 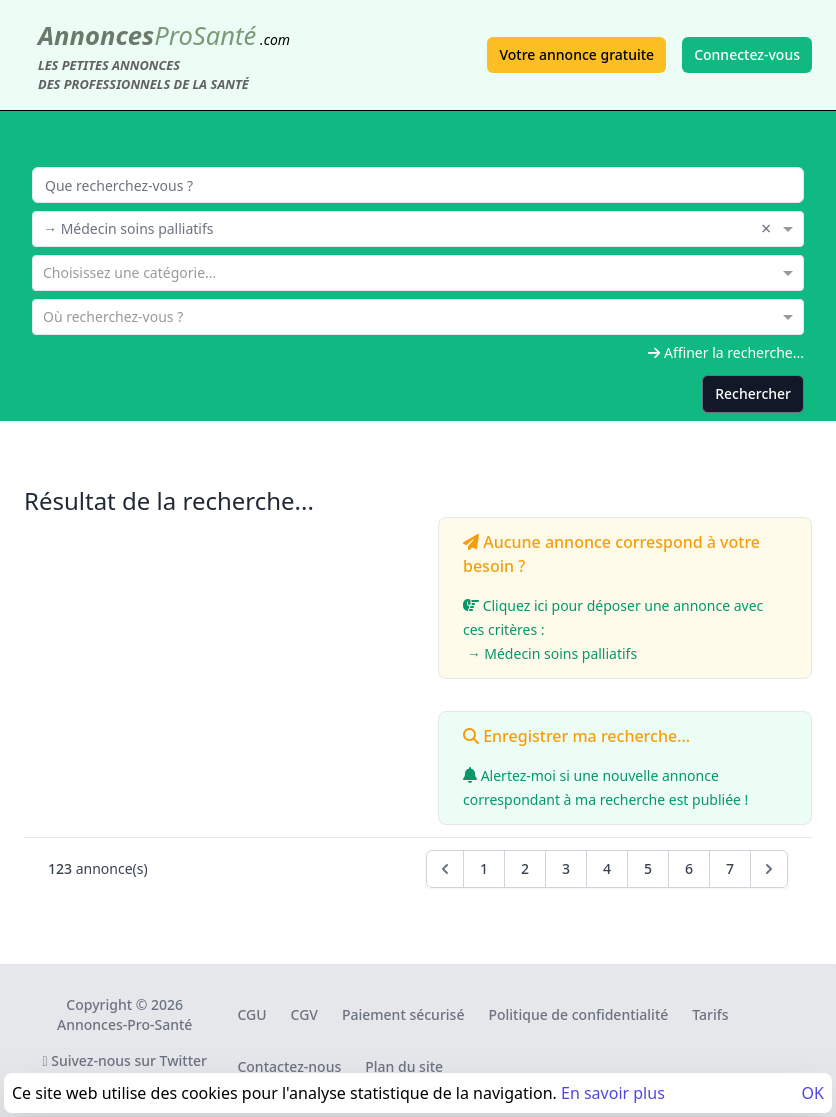 I want to click on Votre annonce gratuite, so click(x=576, y=54).